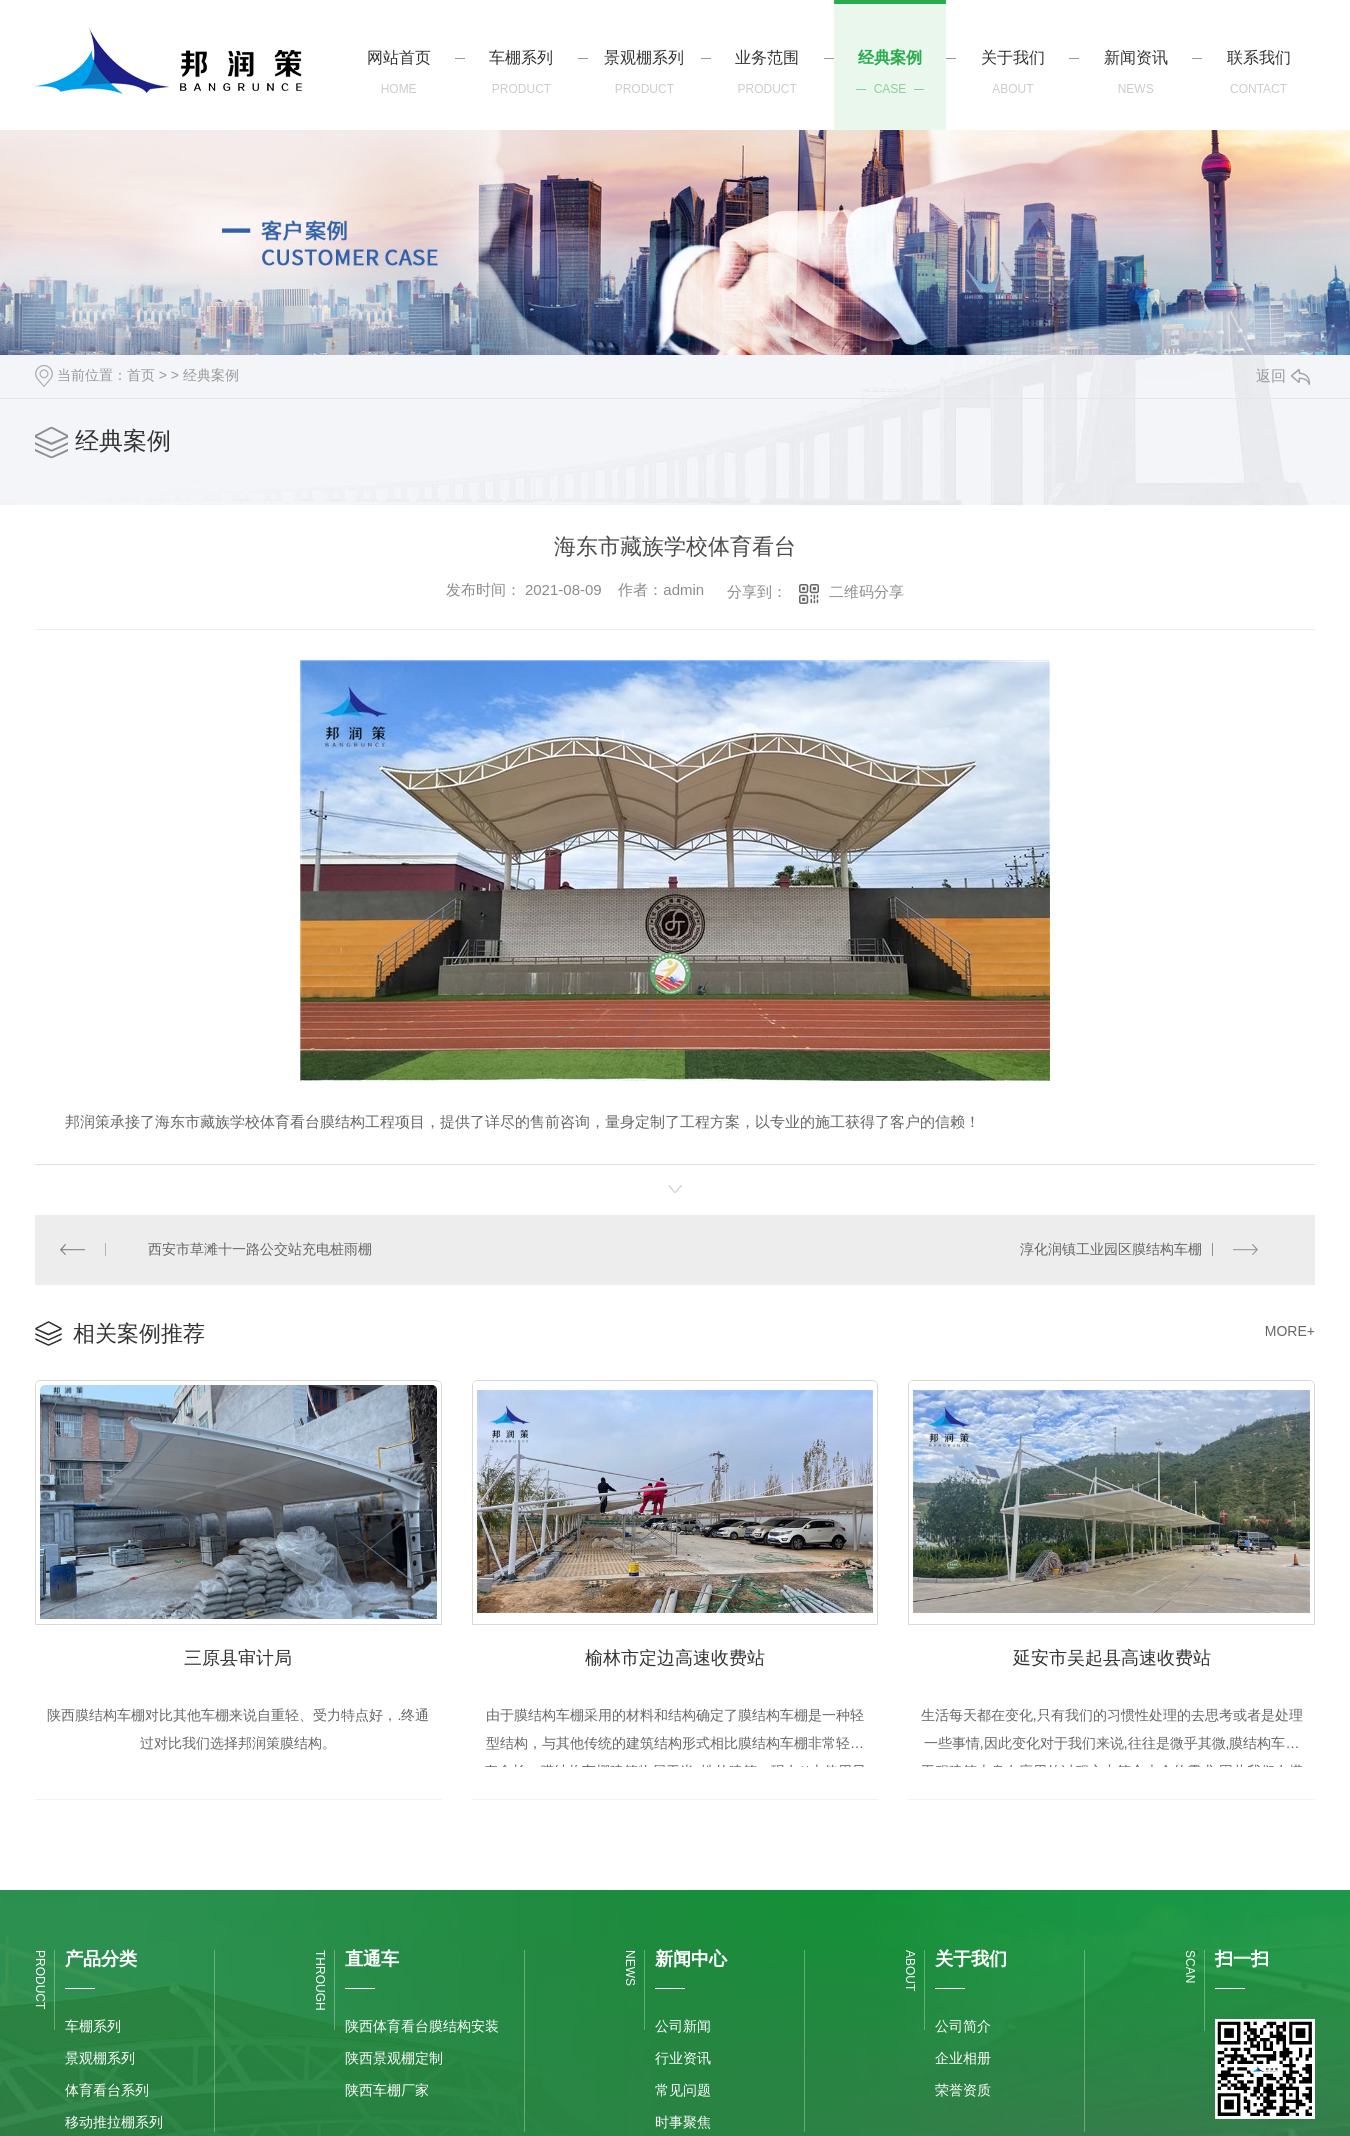 The width and height of the screenshot is (1350, 2136). What do you see at coordinates (100, 2057) in the screenshot?
I see `景观棚系列` at bounding box center [100, 2057].